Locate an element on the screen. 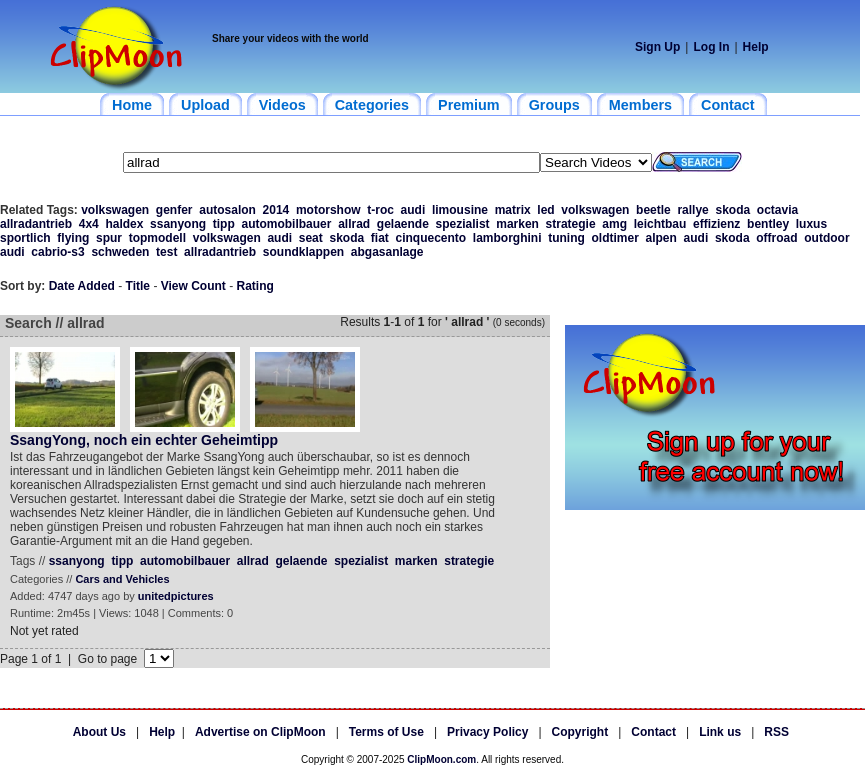  Cars and Vehicles is located at coordinates (122, 579).